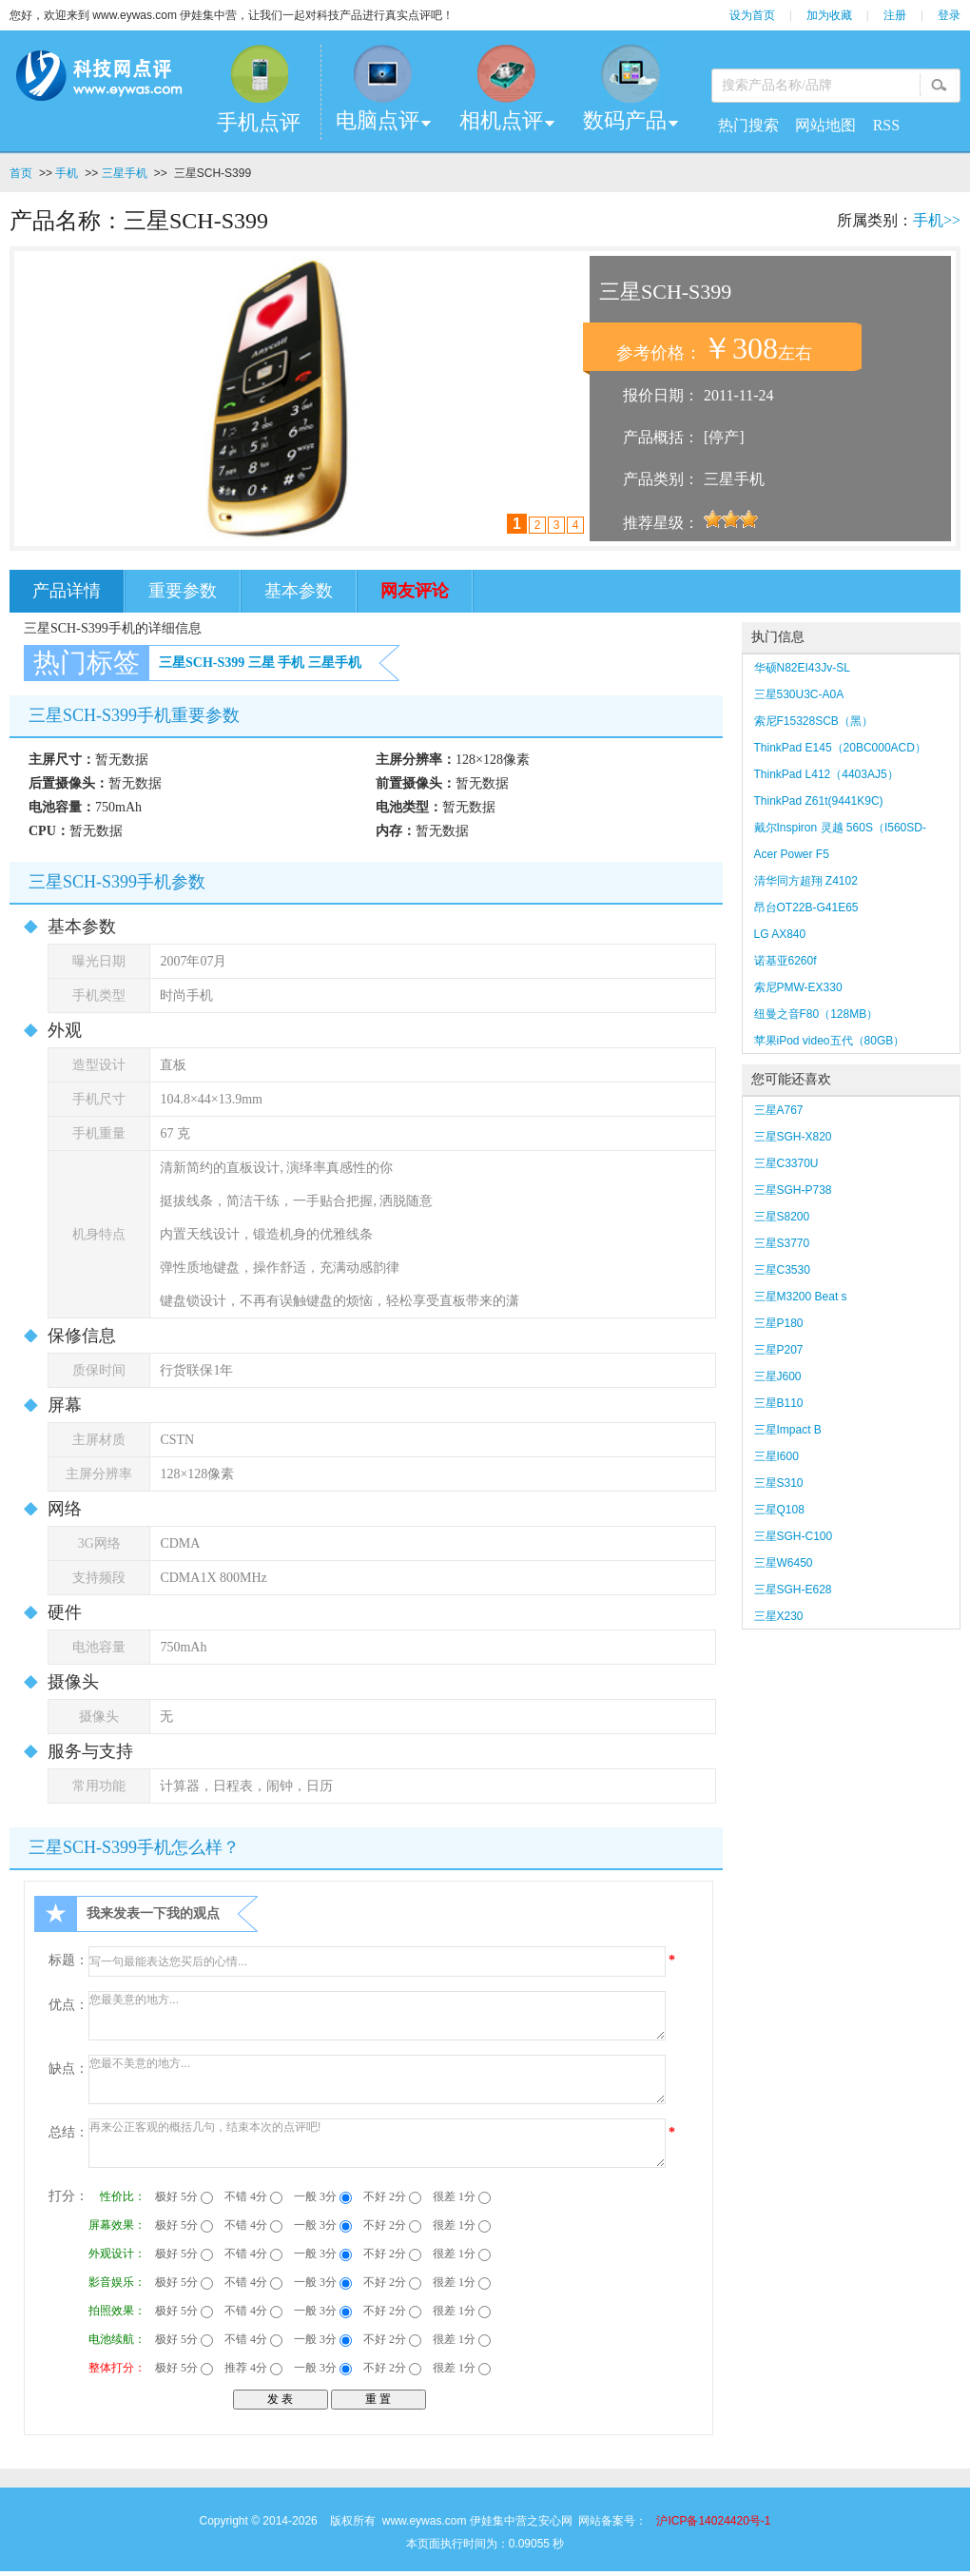 The height and width of the screenshot is (2576, 970). Describe the element at coordinates (779, 1403) in the screenshot. I see `三星B110` at that location.